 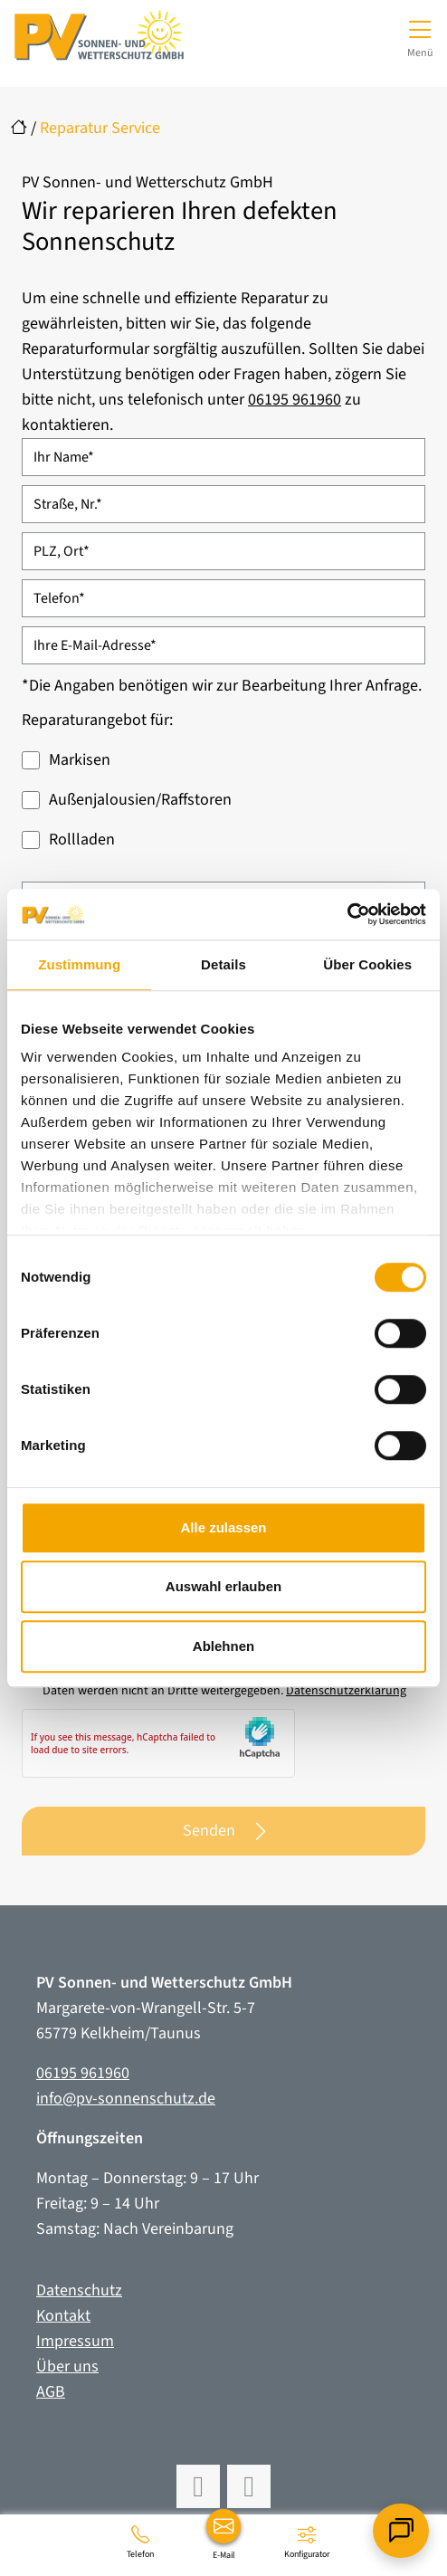 I want to click on Über Cookies [tab], so click(x=367, y=964).